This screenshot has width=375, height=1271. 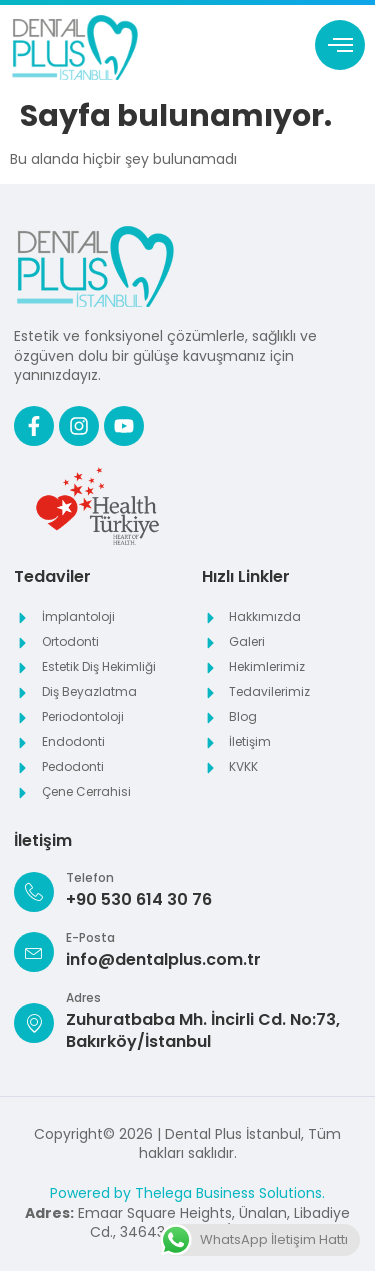 What do you see at coordinates (83, 997) in the screenshot?
I see `Adres` at bounding box center [83, 997].